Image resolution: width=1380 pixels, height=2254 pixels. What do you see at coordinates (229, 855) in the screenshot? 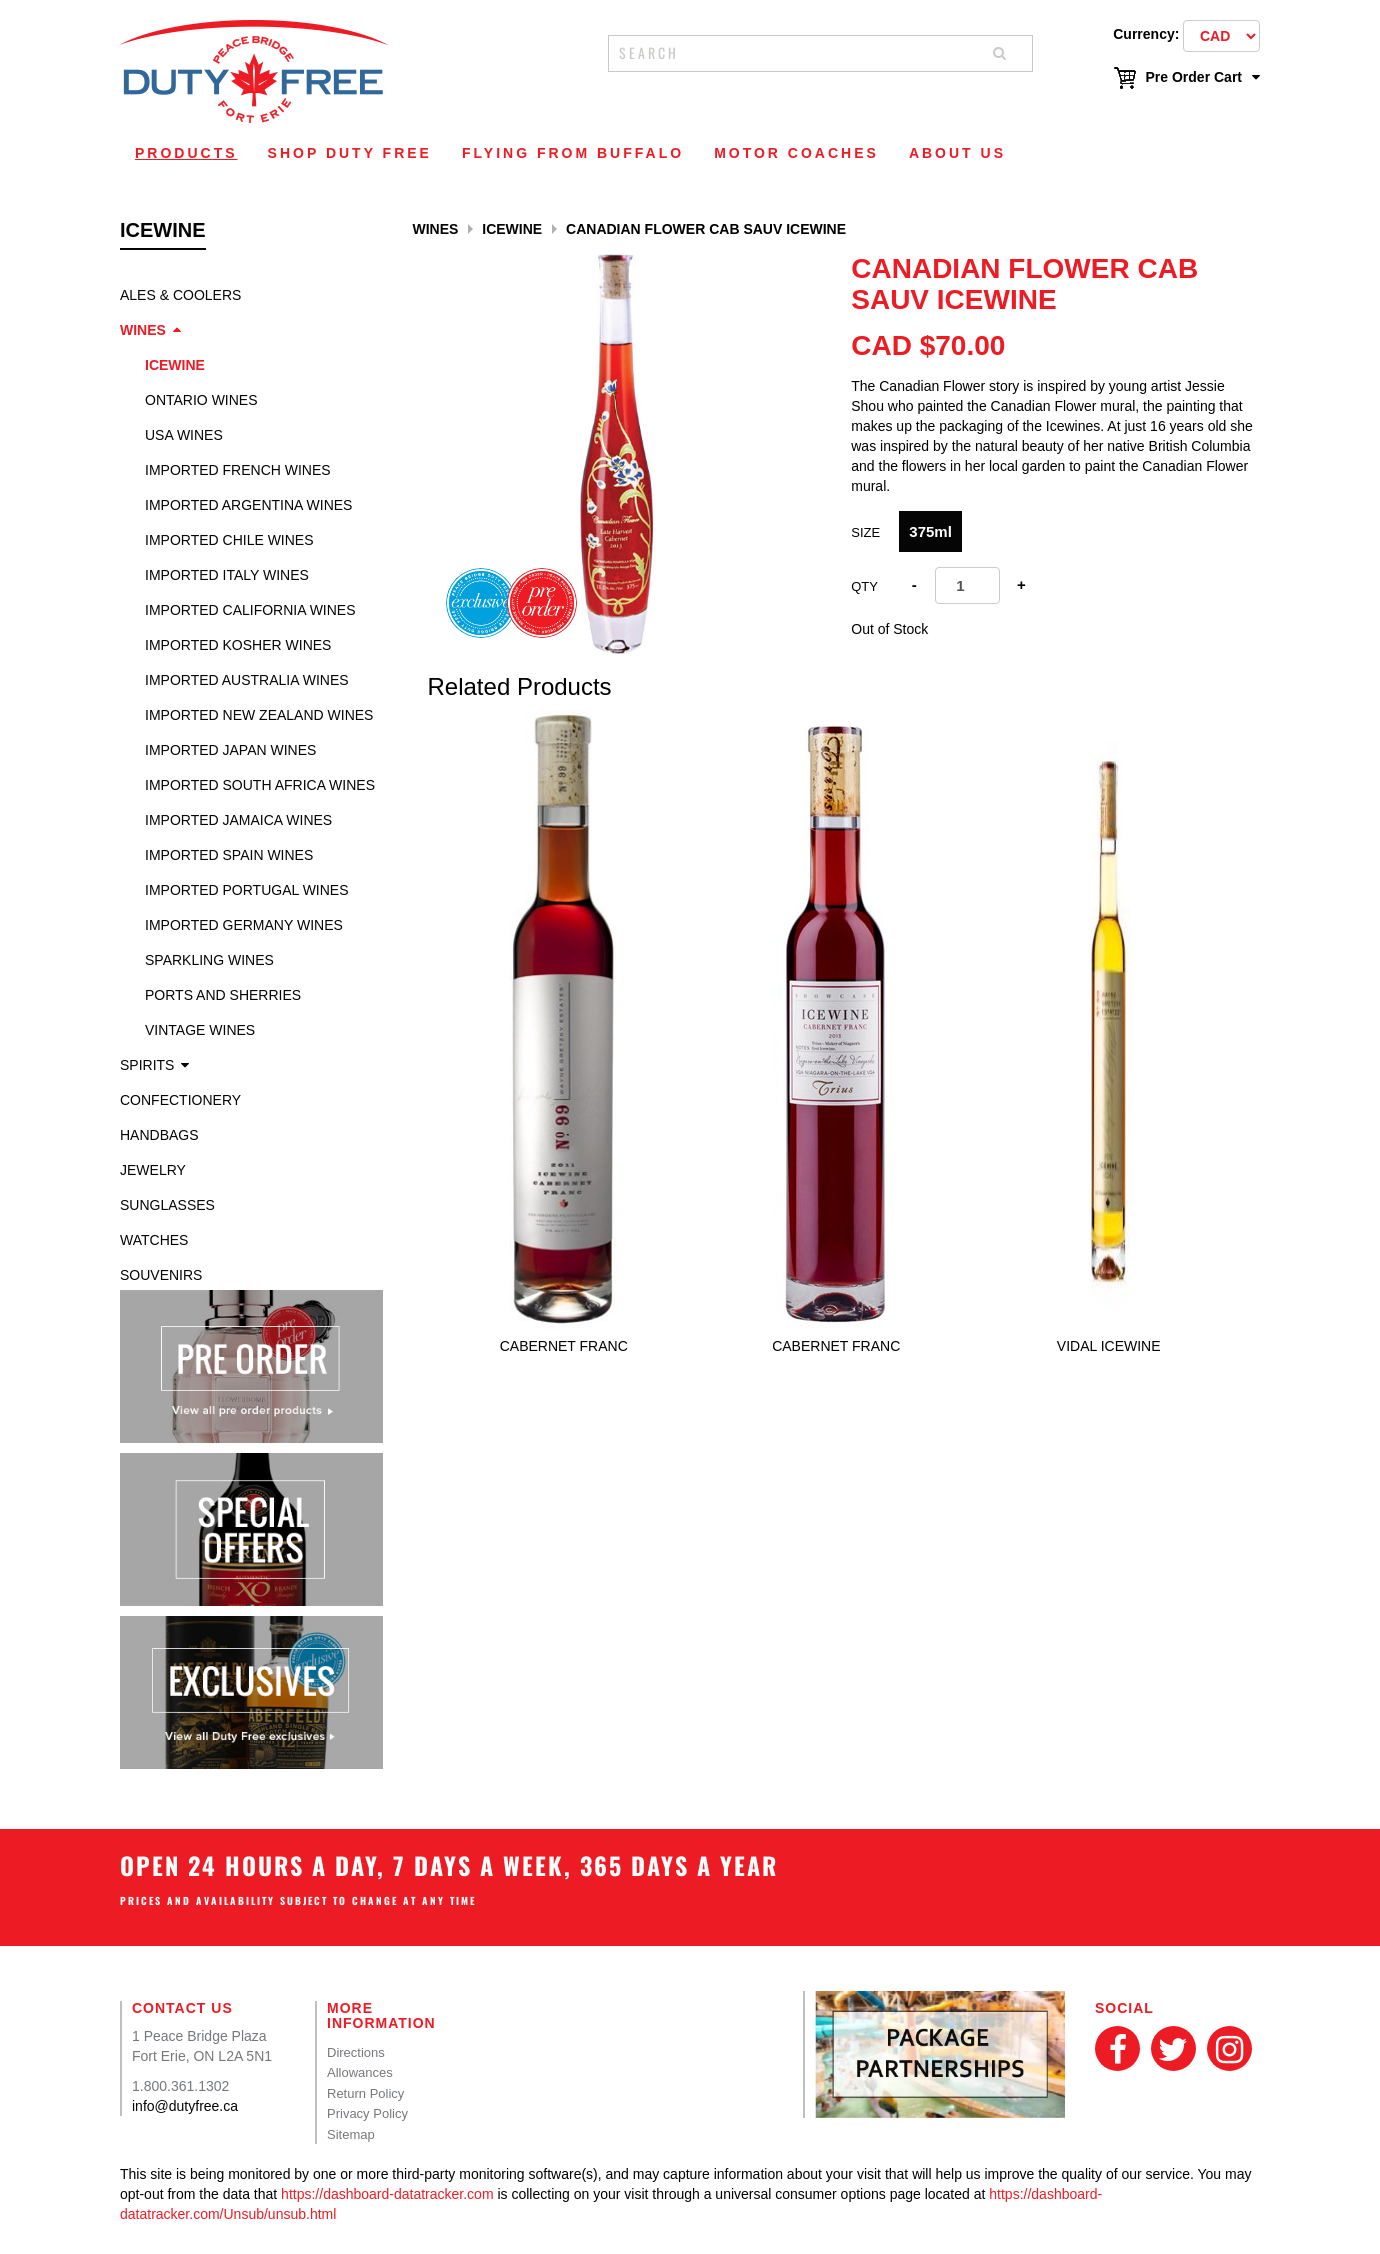
I see `Imported Spain Wines` at bounding box center [229, 855].